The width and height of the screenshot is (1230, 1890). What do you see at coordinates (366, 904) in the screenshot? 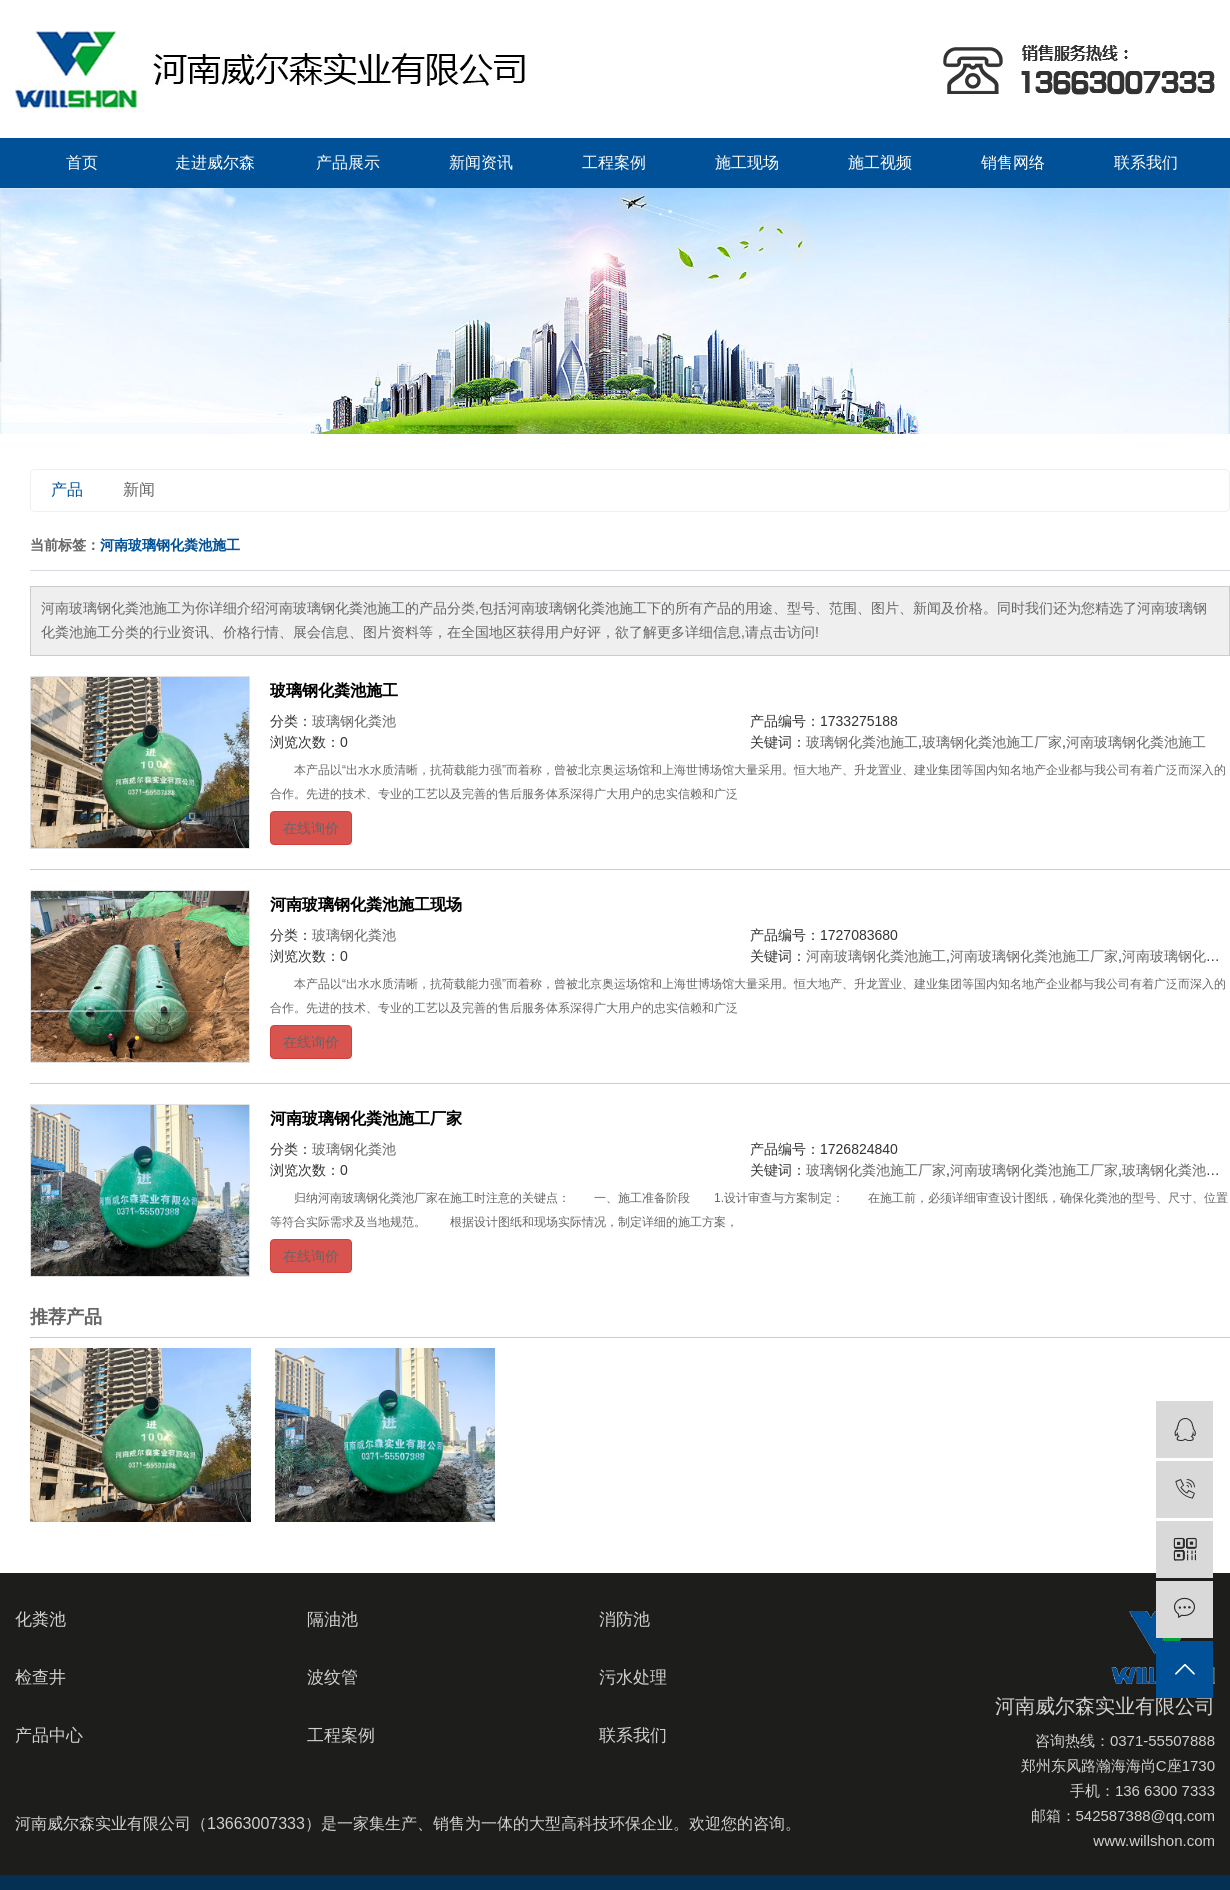
I see `河南玻璃钢化粪池施工现场` at bounding box center [366, 904].